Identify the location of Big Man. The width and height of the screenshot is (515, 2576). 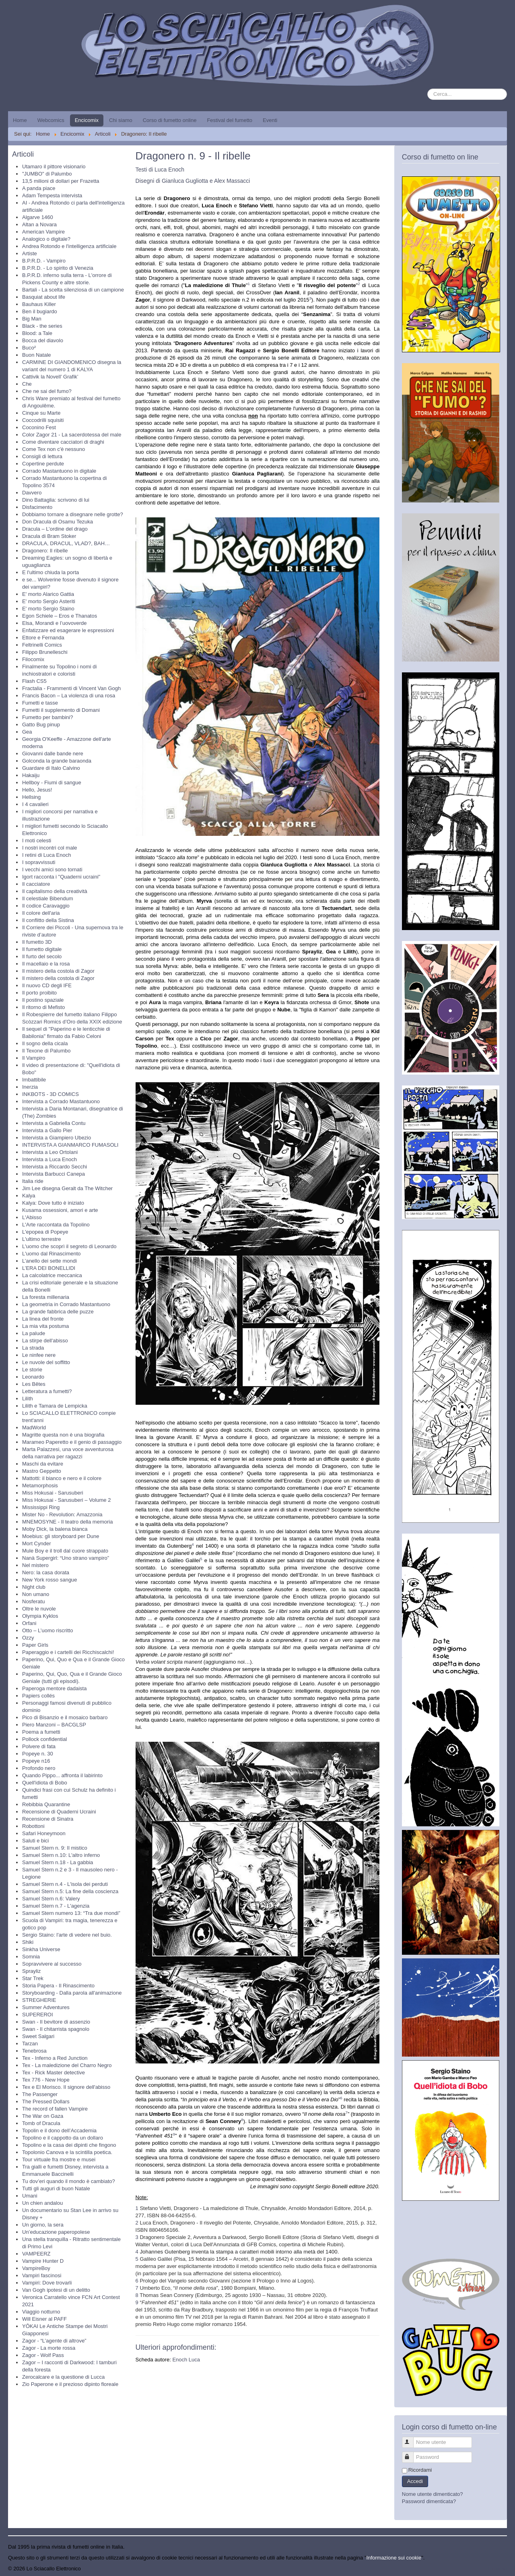
(31, 319).